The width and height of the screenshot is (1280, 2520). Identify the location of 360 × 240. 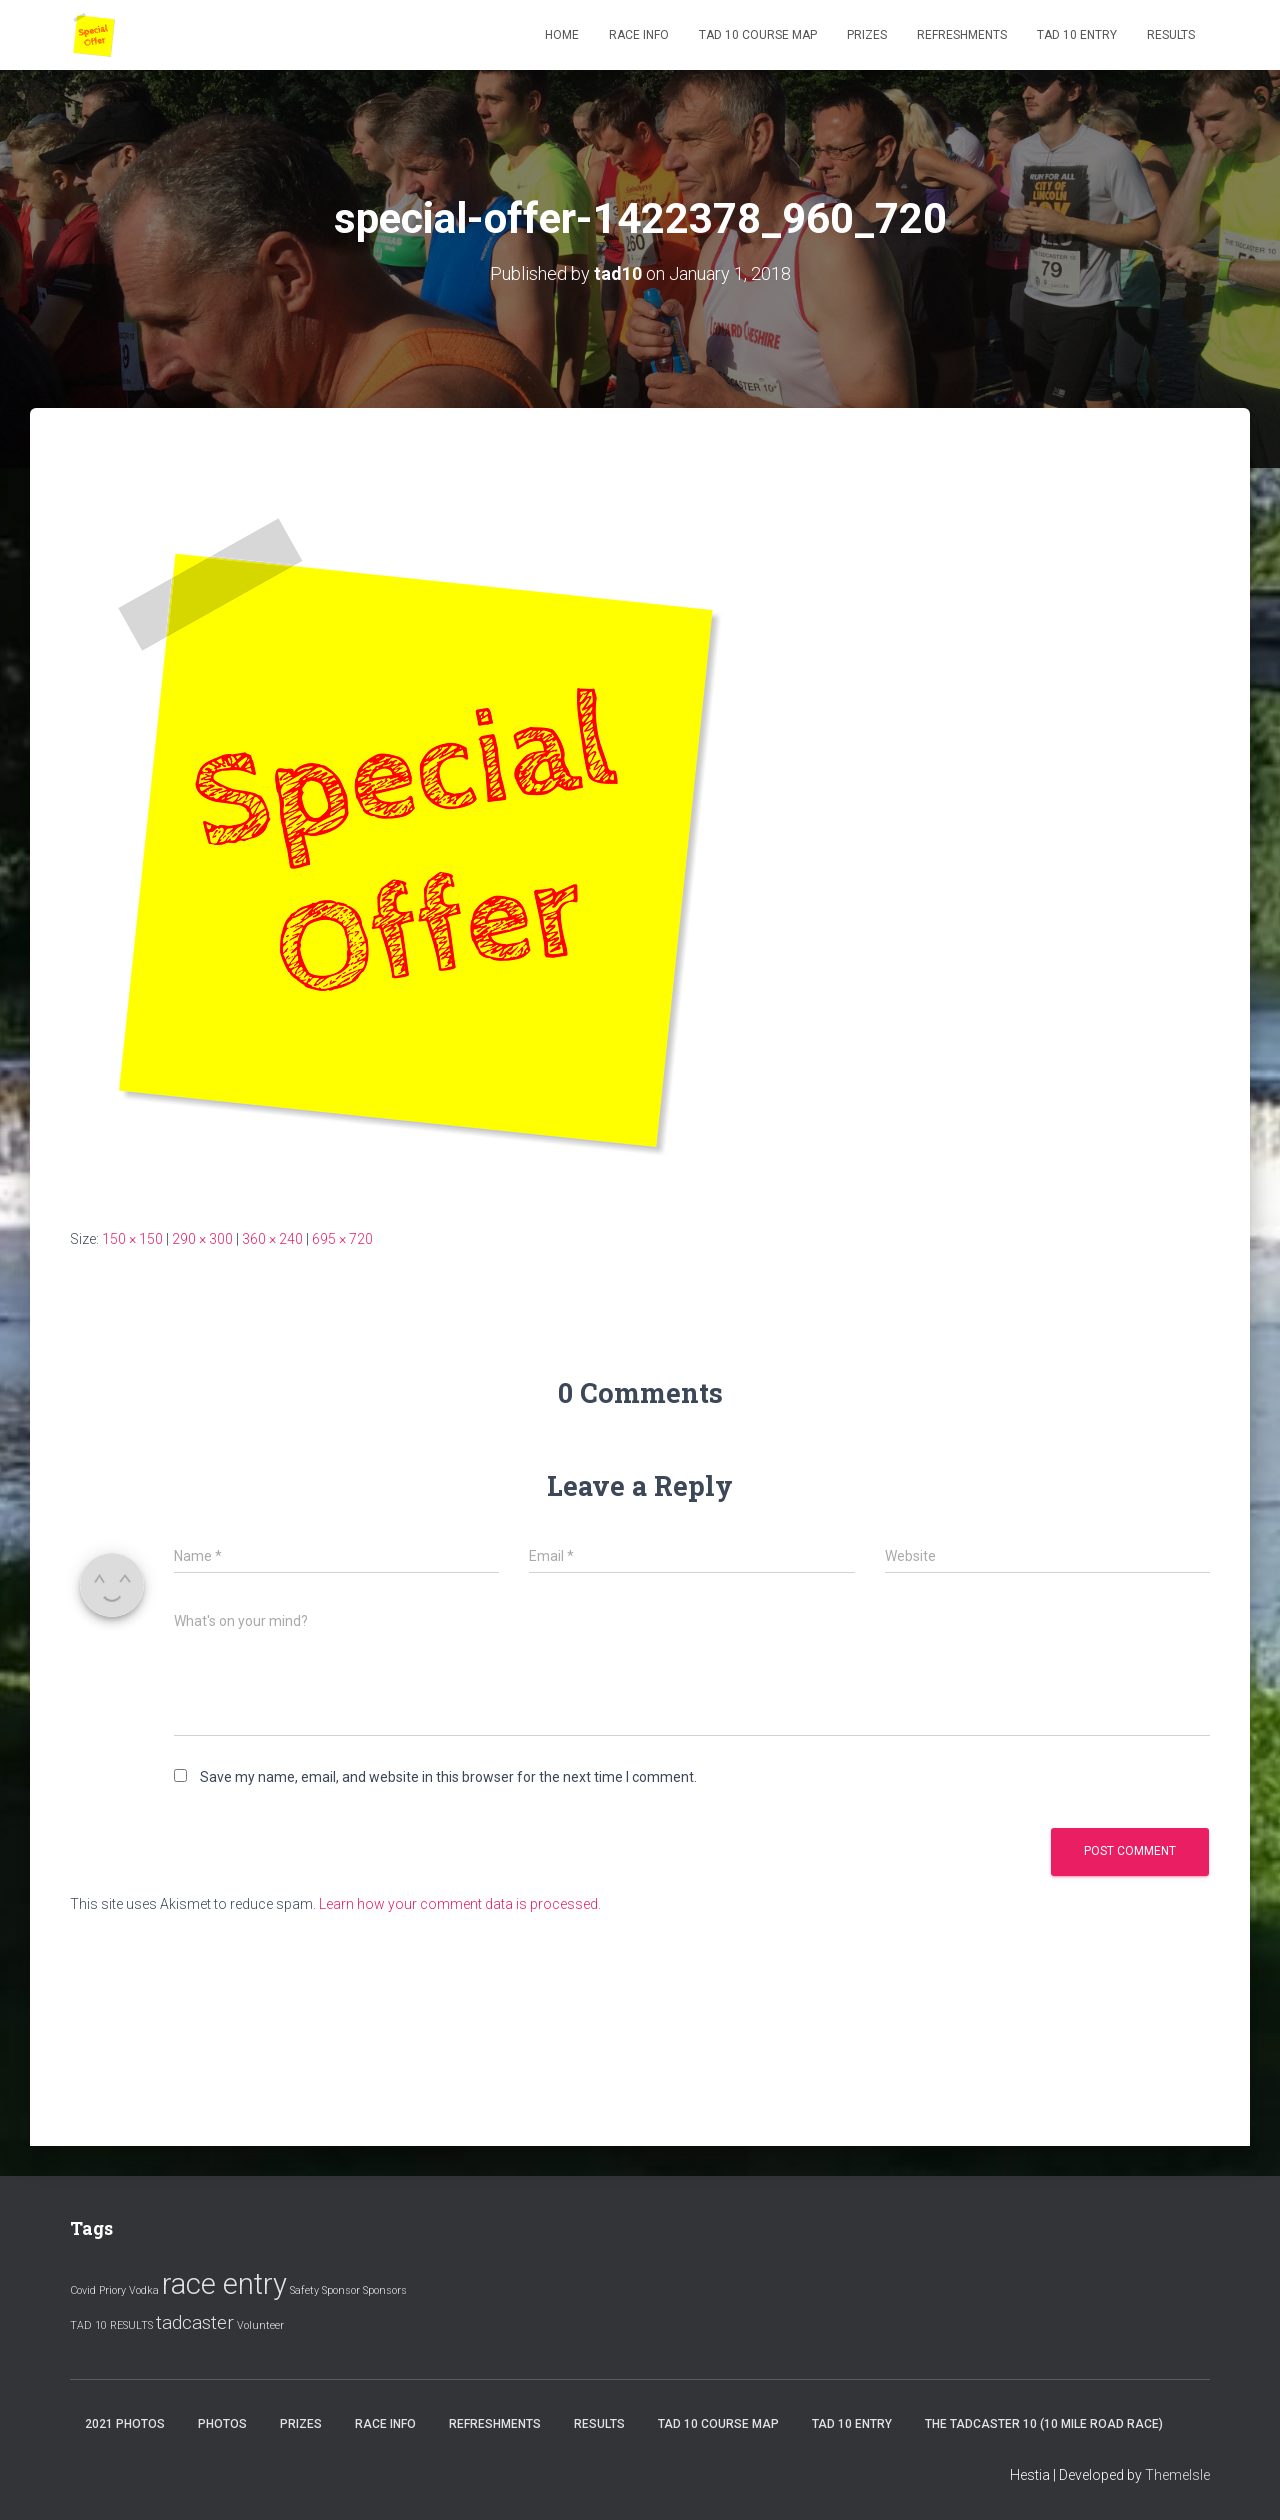
(272, 1239).